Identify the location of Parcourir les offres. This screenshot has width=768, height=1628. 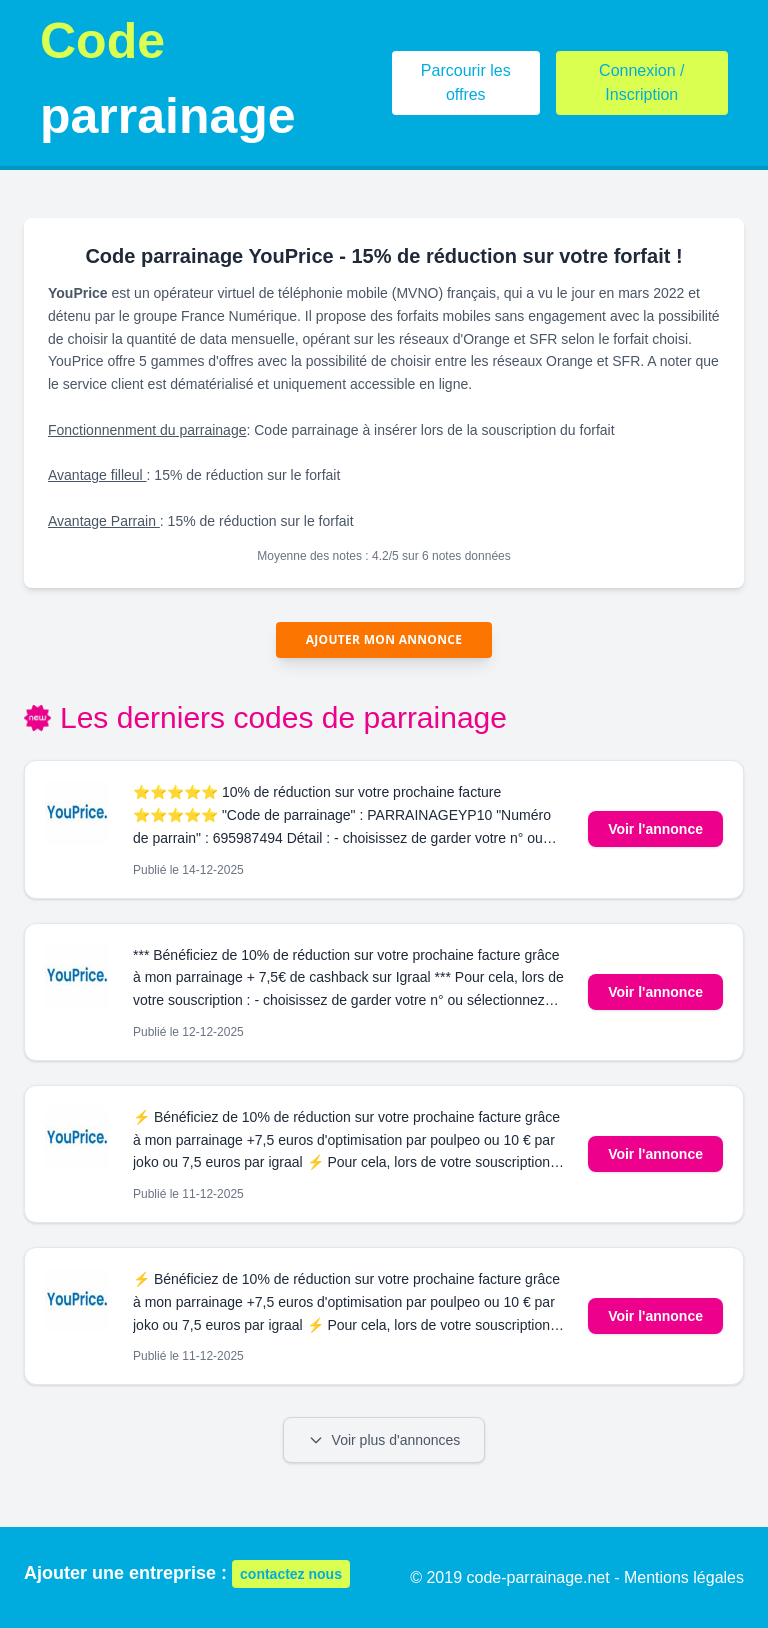
(466, 82).